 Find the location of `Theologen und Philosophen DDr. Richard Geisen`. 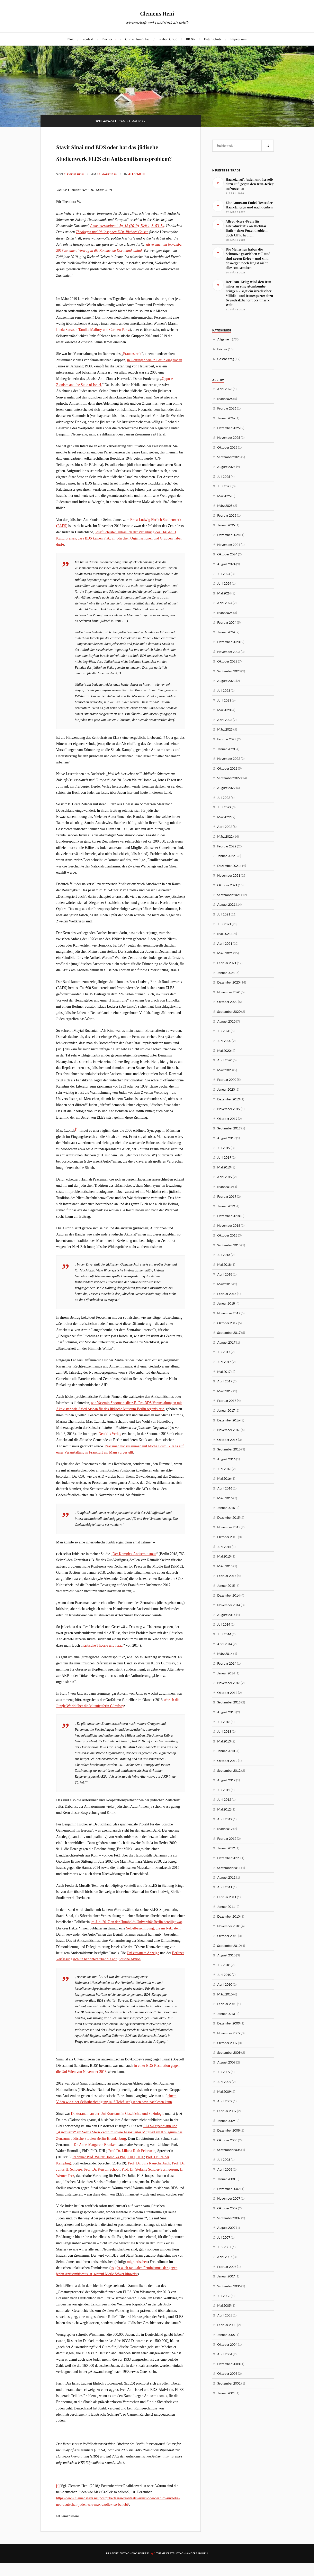

Theologen und Philosophen DDr. Richard Geisen is located at coordinates (112, 255).